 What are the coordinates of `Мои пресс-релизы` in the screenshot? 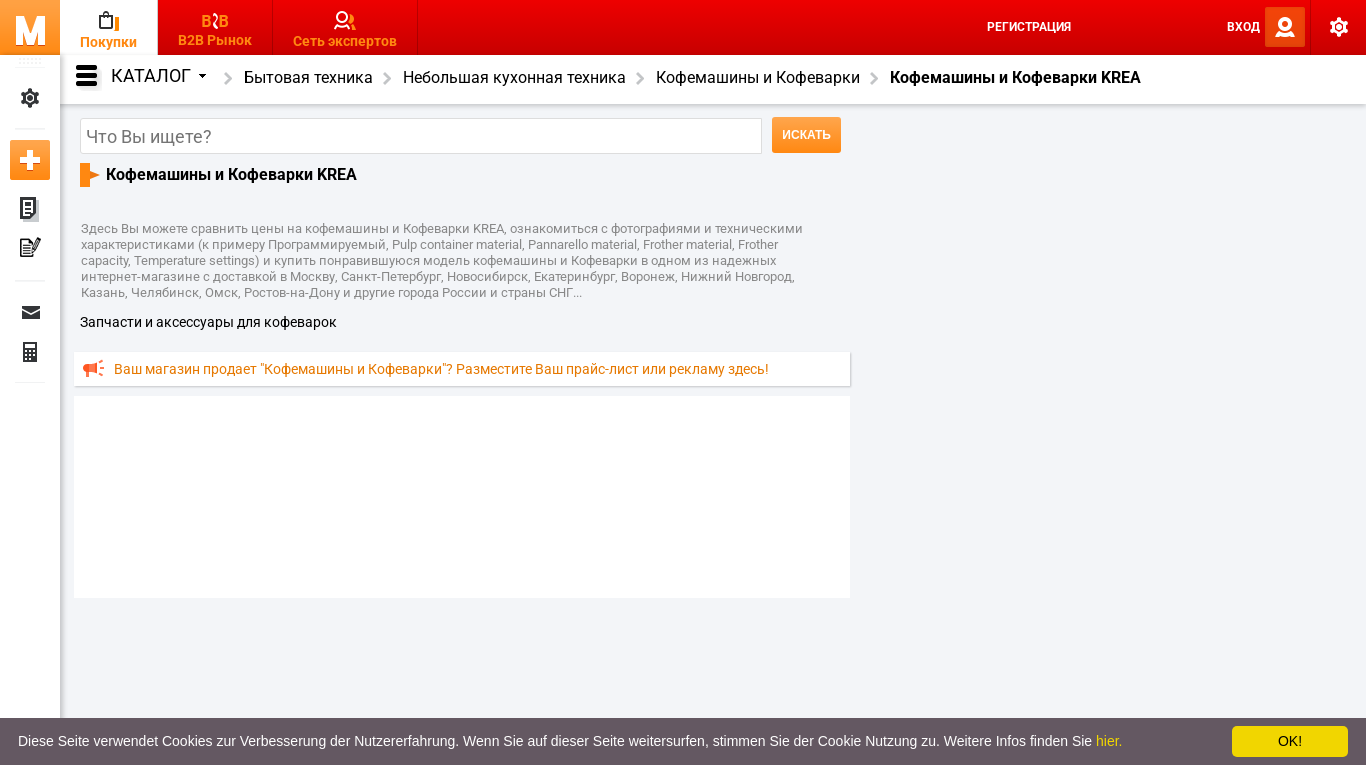 It's located at (30, 250).